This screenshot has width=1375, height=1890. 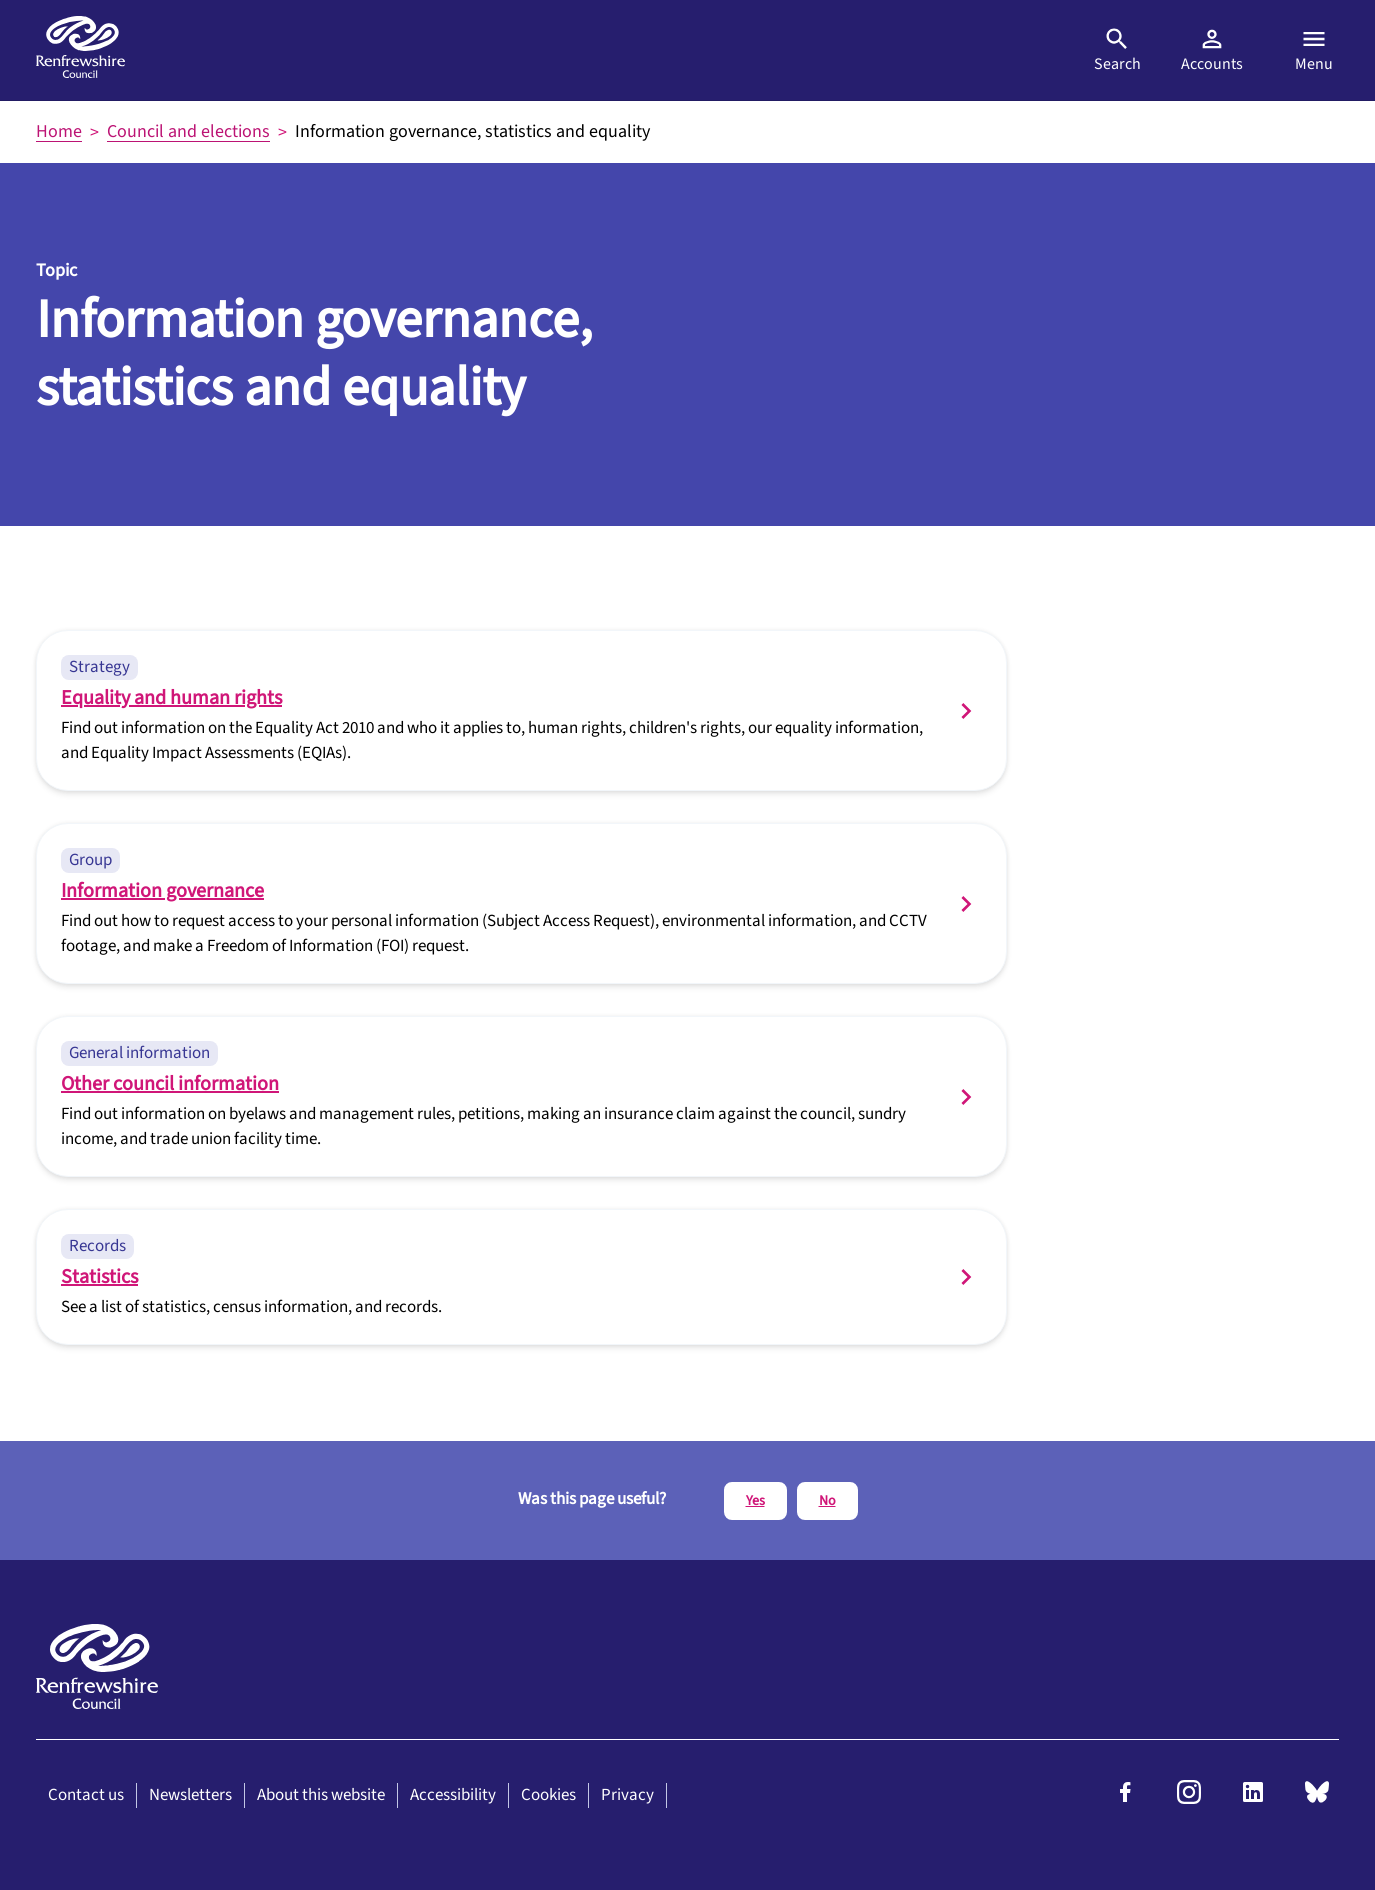 What do you see at coordinates (1117, 50) in the screenshot?
I see `Search [Open search]` at bounding box center [1117, 50].